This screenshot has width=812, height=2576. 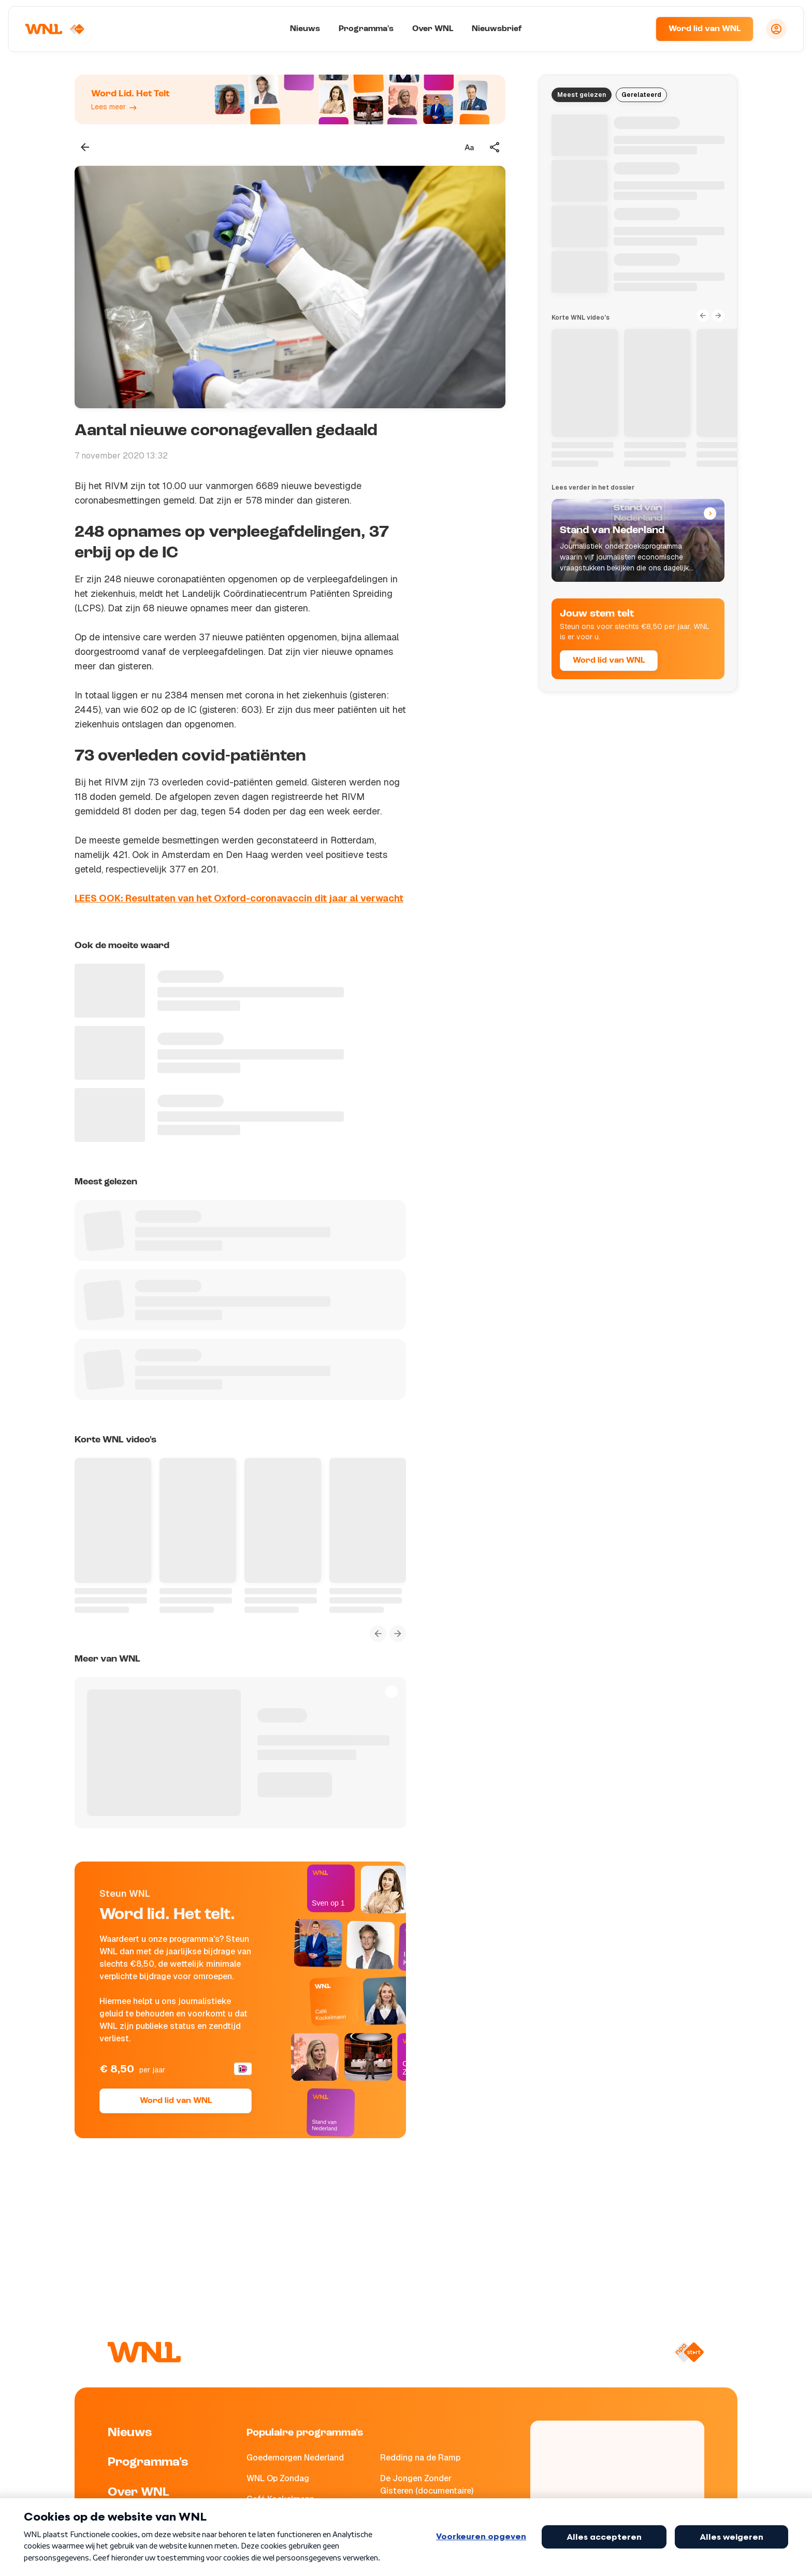 I want to click on [Inloggen], so click(x=776, y=29).